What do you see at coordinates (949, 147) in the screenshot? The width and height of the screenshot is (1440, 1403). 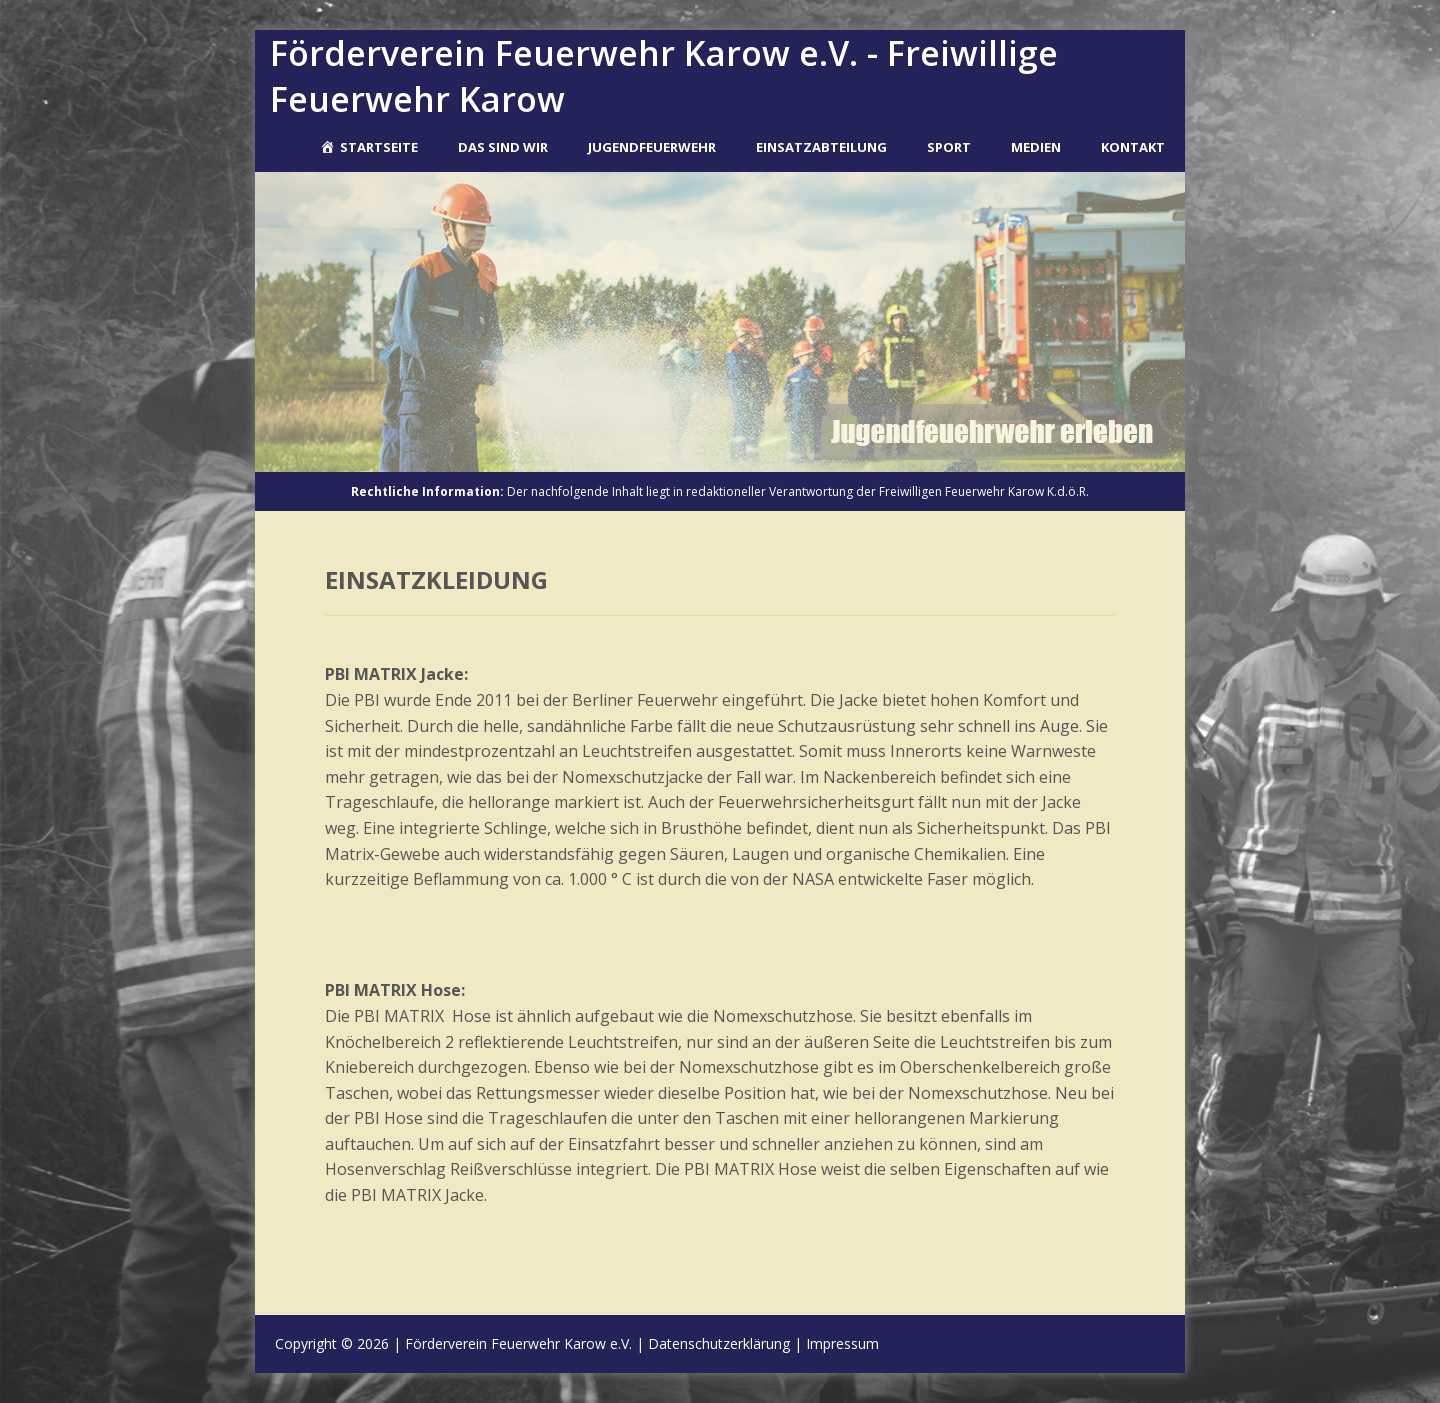 I see `Sport` at bounding box center [949, 147].